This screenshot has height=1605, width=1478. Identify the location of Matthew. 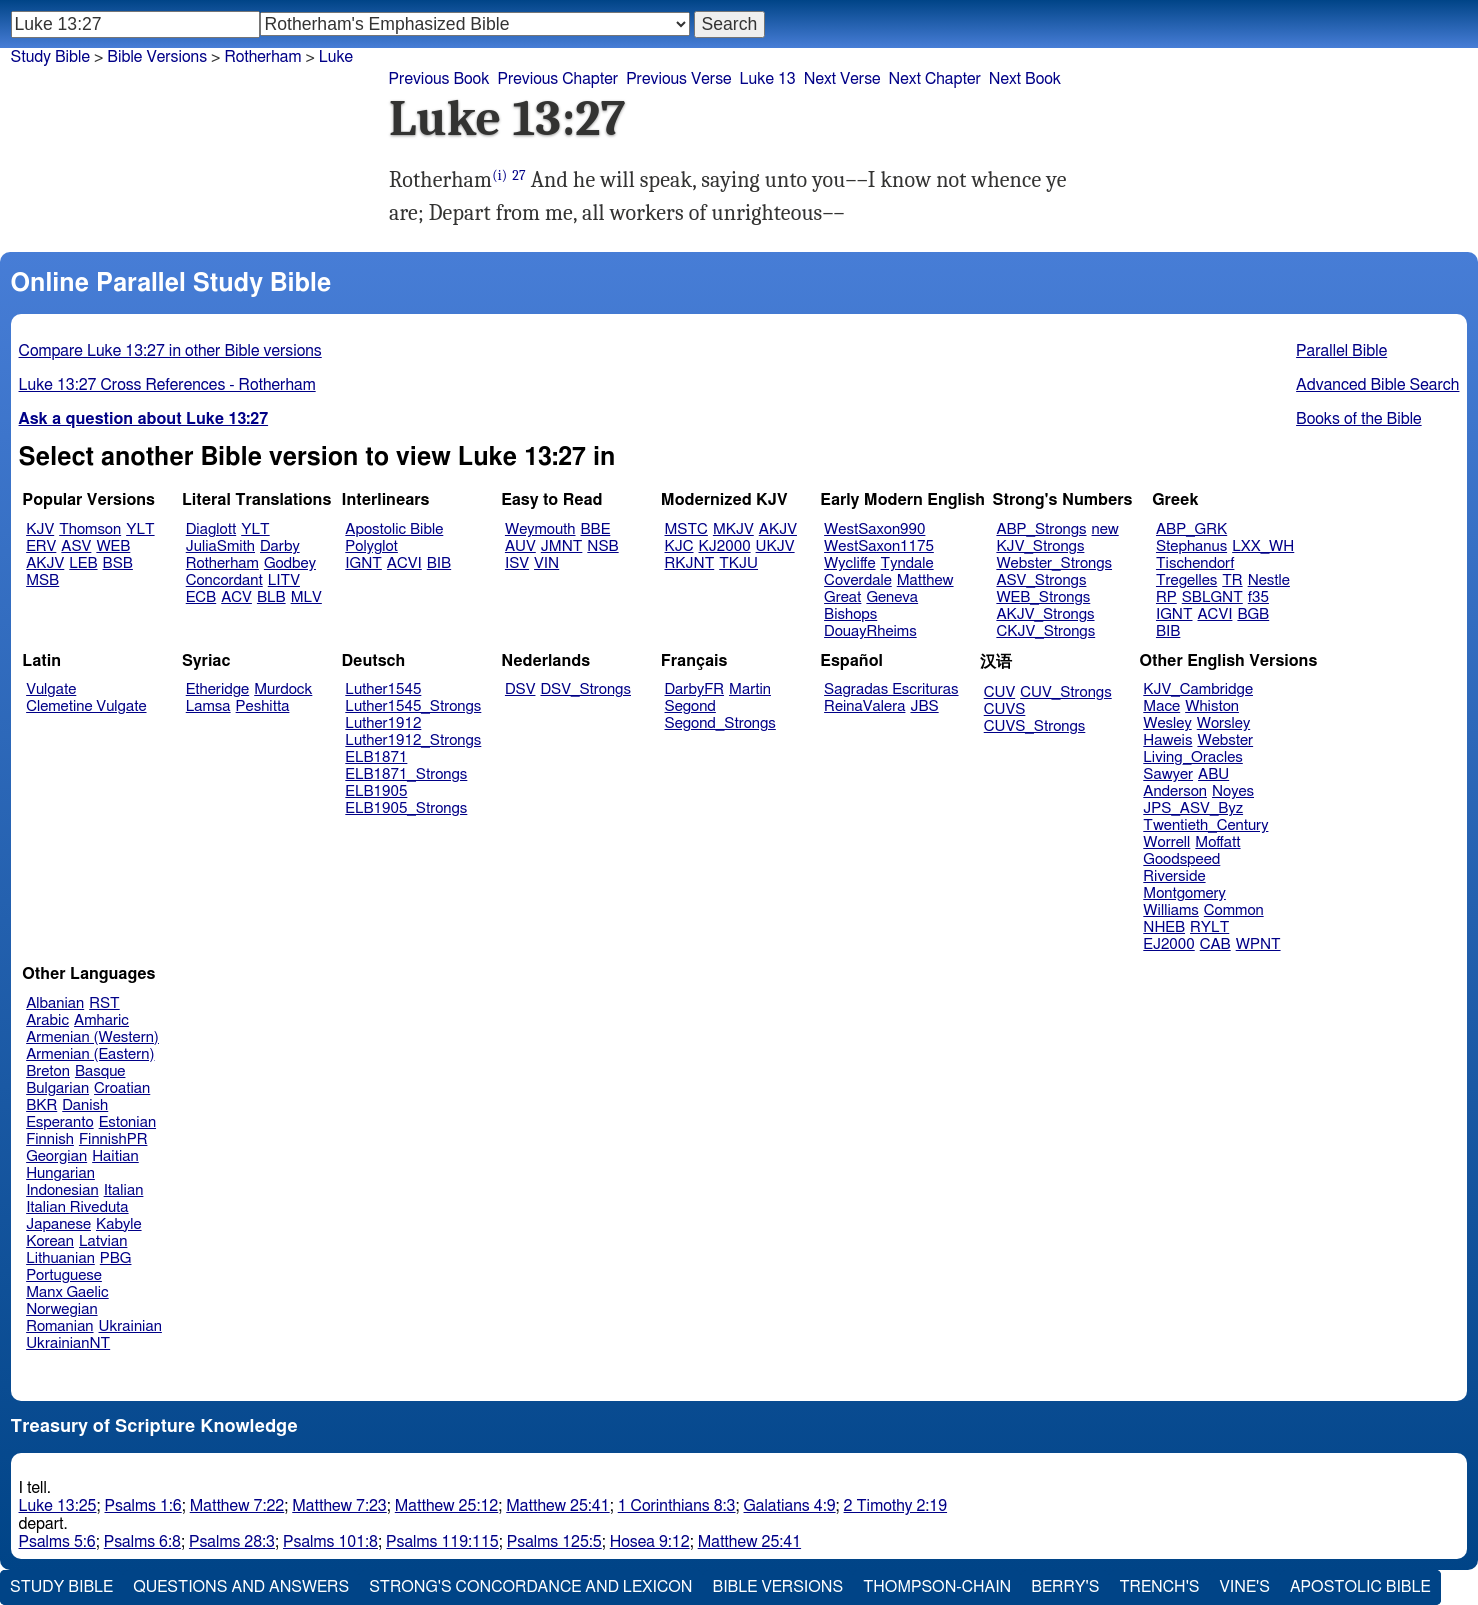
(925, 580).